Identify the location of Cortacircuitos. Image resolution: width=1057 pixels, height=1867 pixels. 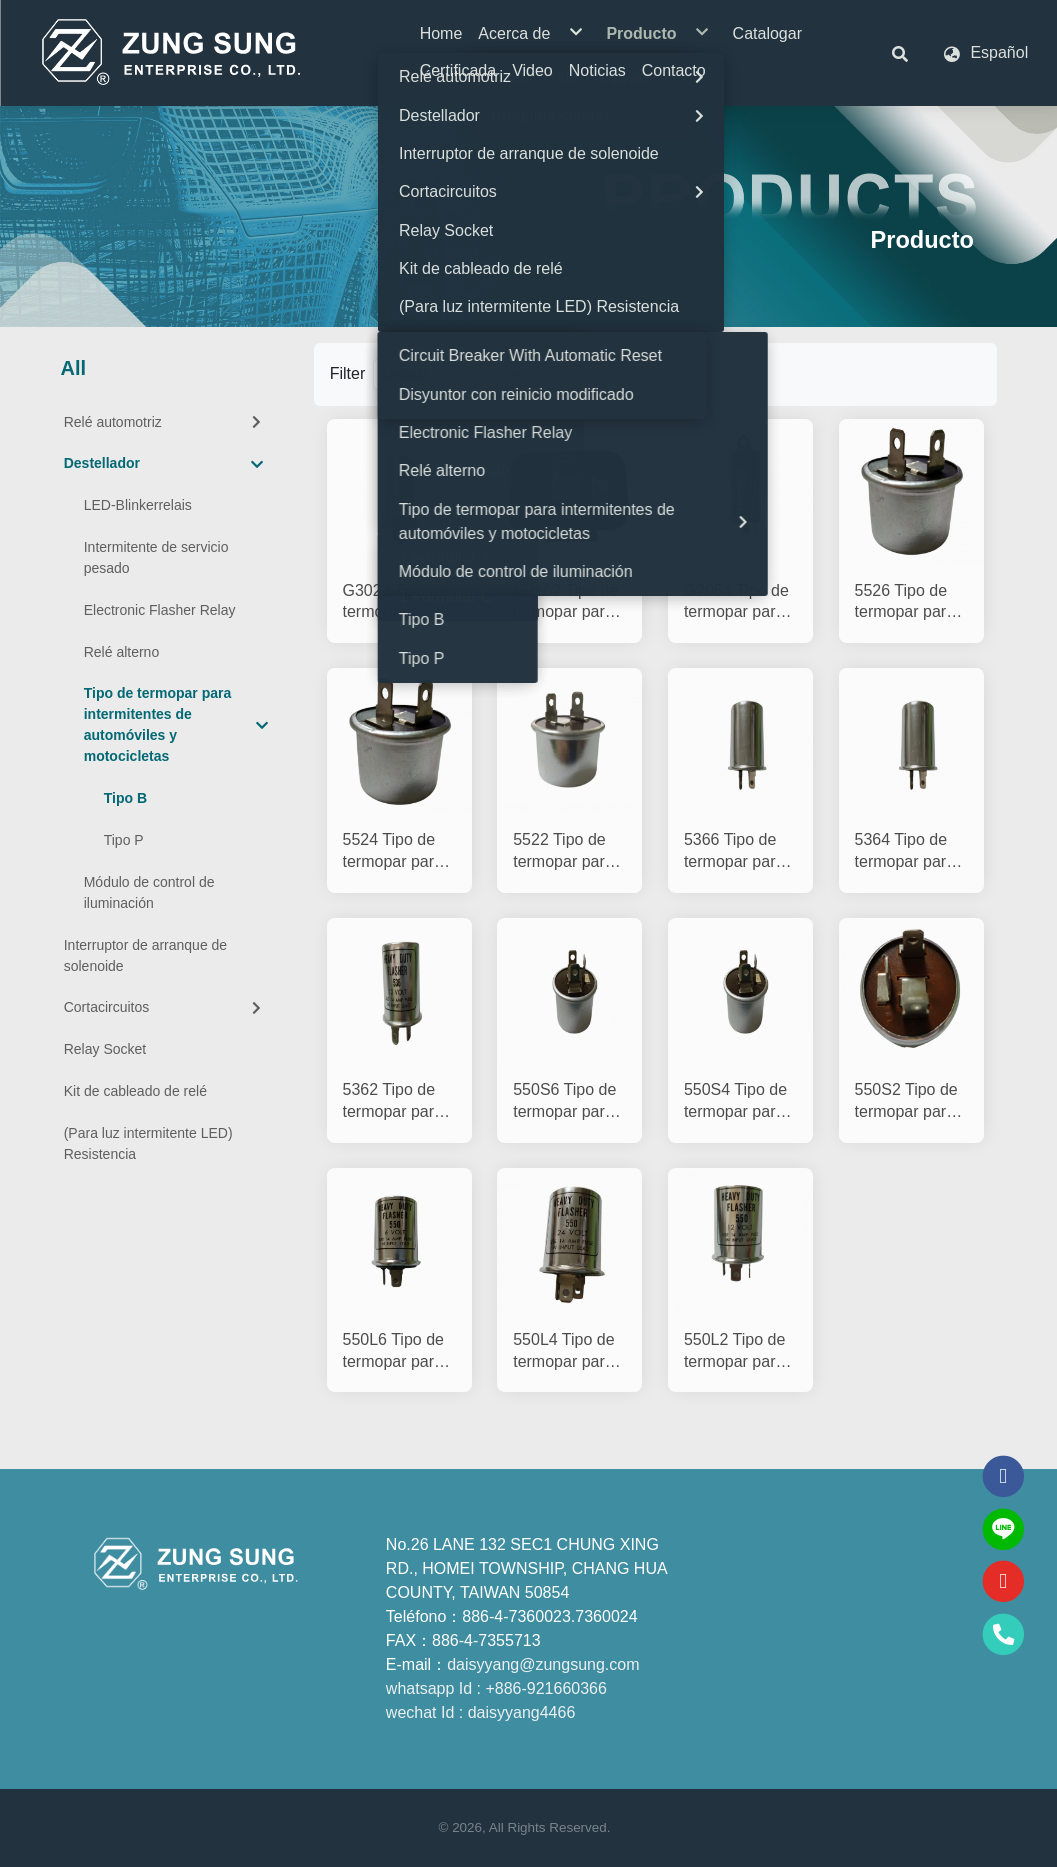
(165, 1007).